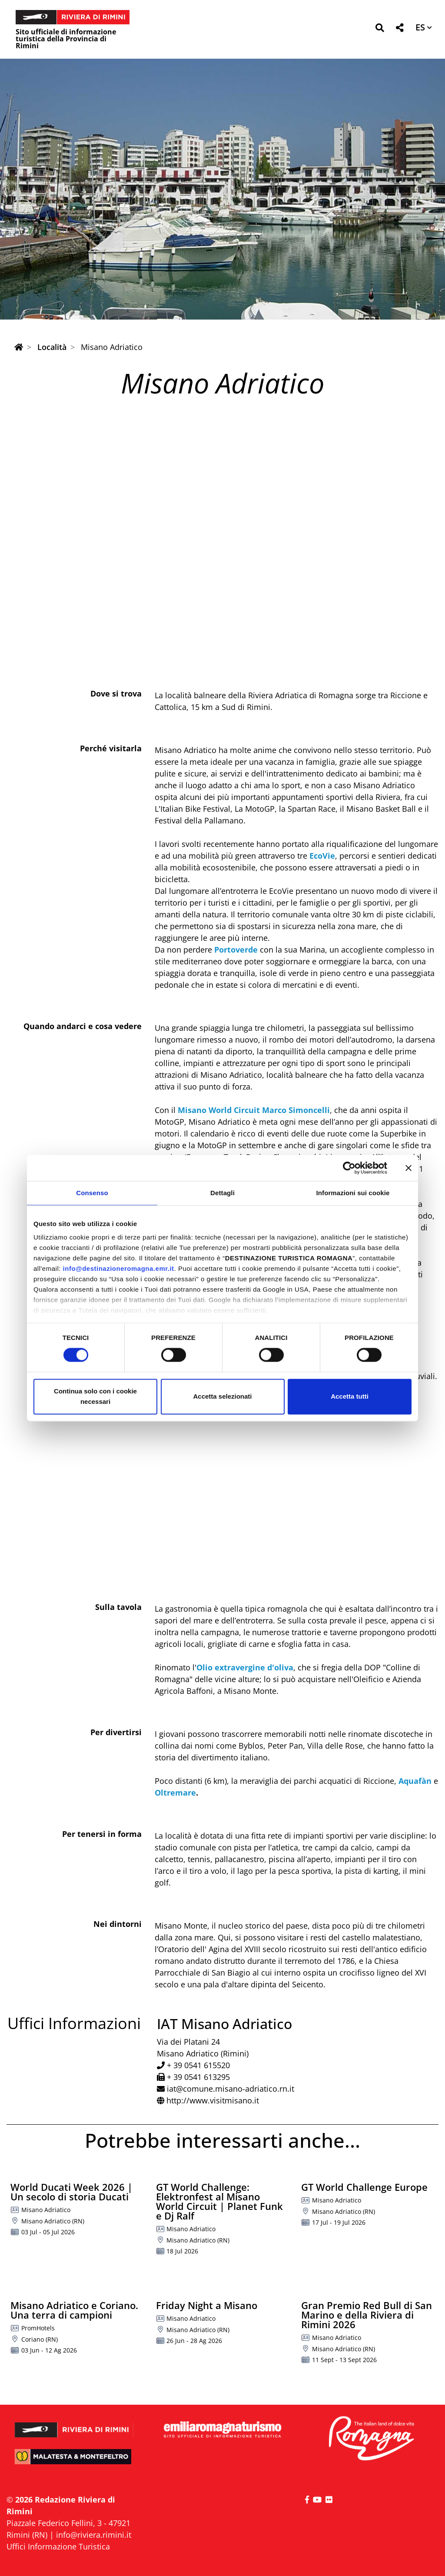 The image size is (445, 2576). I want to click on Aquafàn, so click(415, 1781).